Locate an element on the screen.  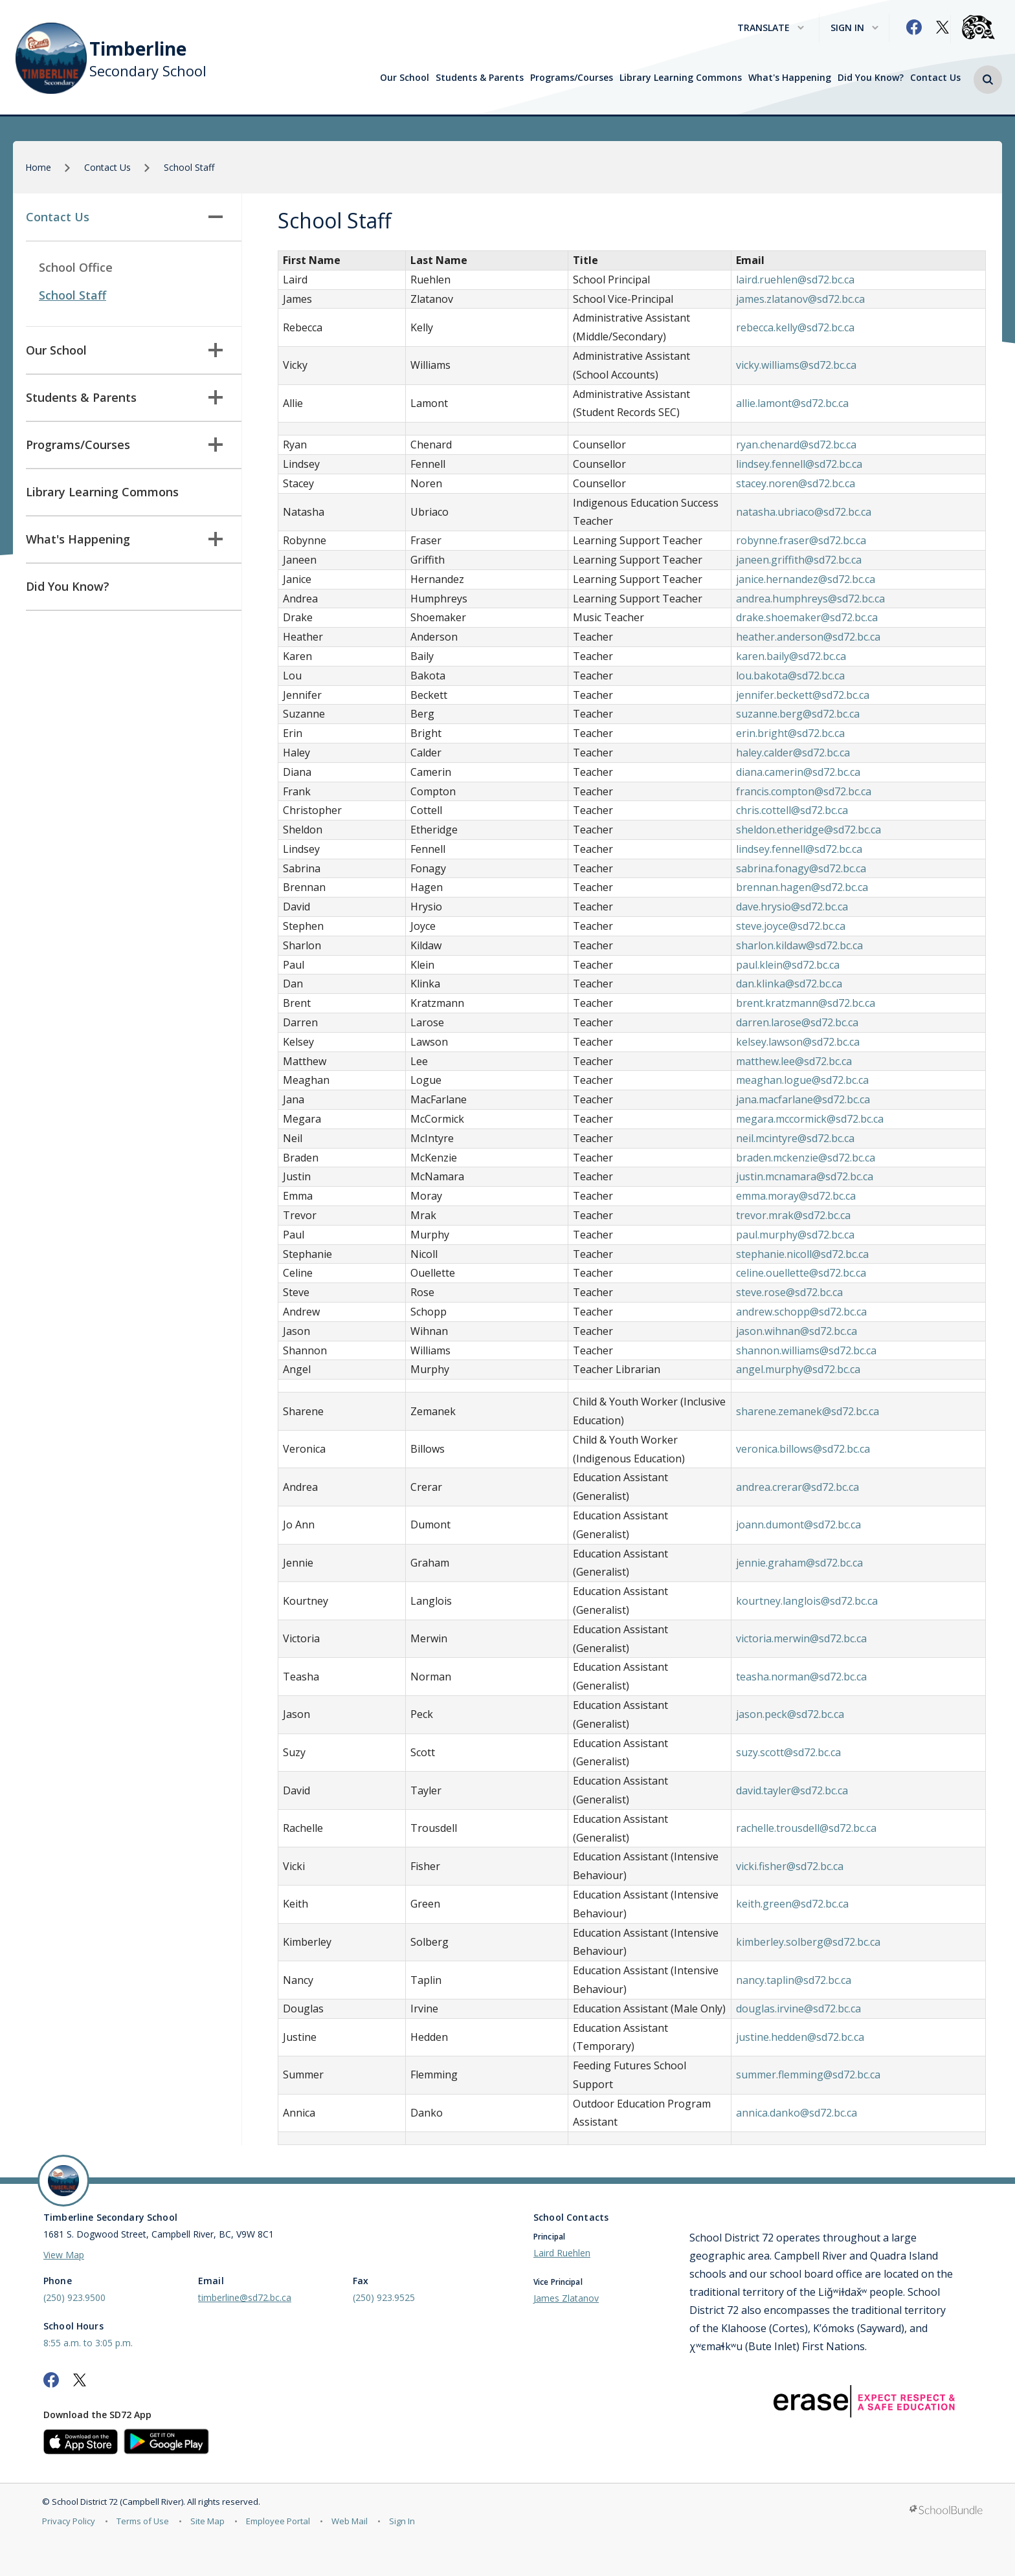
Terms of Use is located at coordinates (143, 2521).